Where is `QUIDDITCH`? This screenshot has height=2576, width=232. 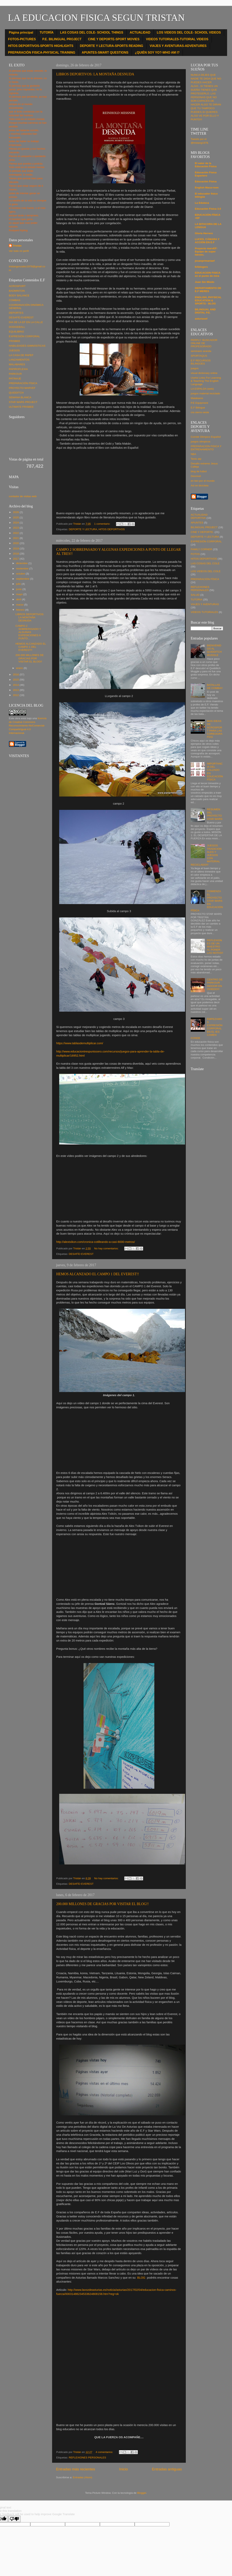
QUIDDITCH is located at coordinates (16, 392).